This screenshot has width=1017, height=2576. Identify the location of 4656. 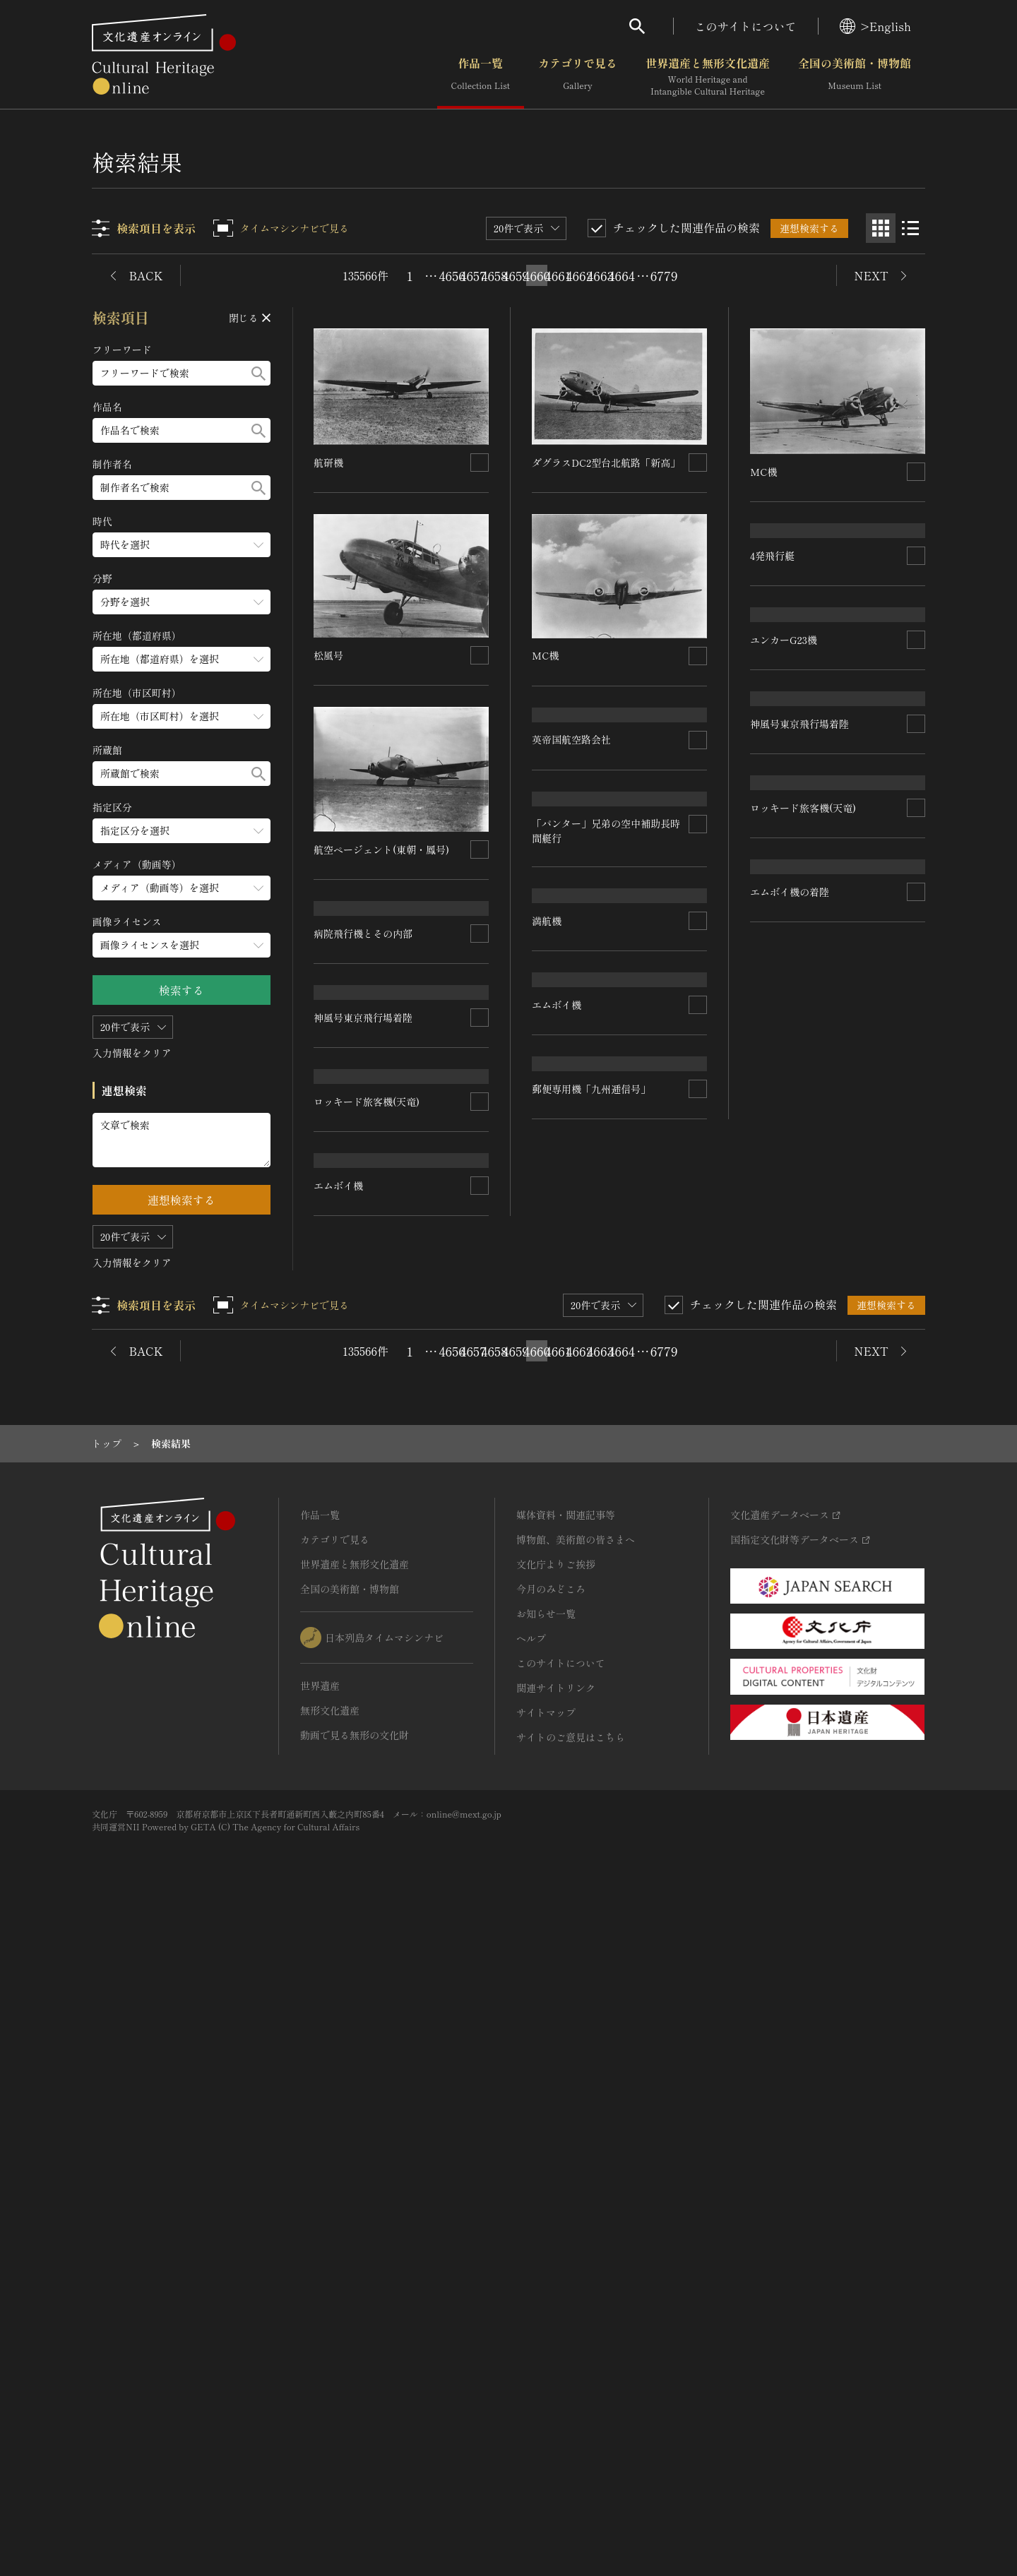
(452, 275).